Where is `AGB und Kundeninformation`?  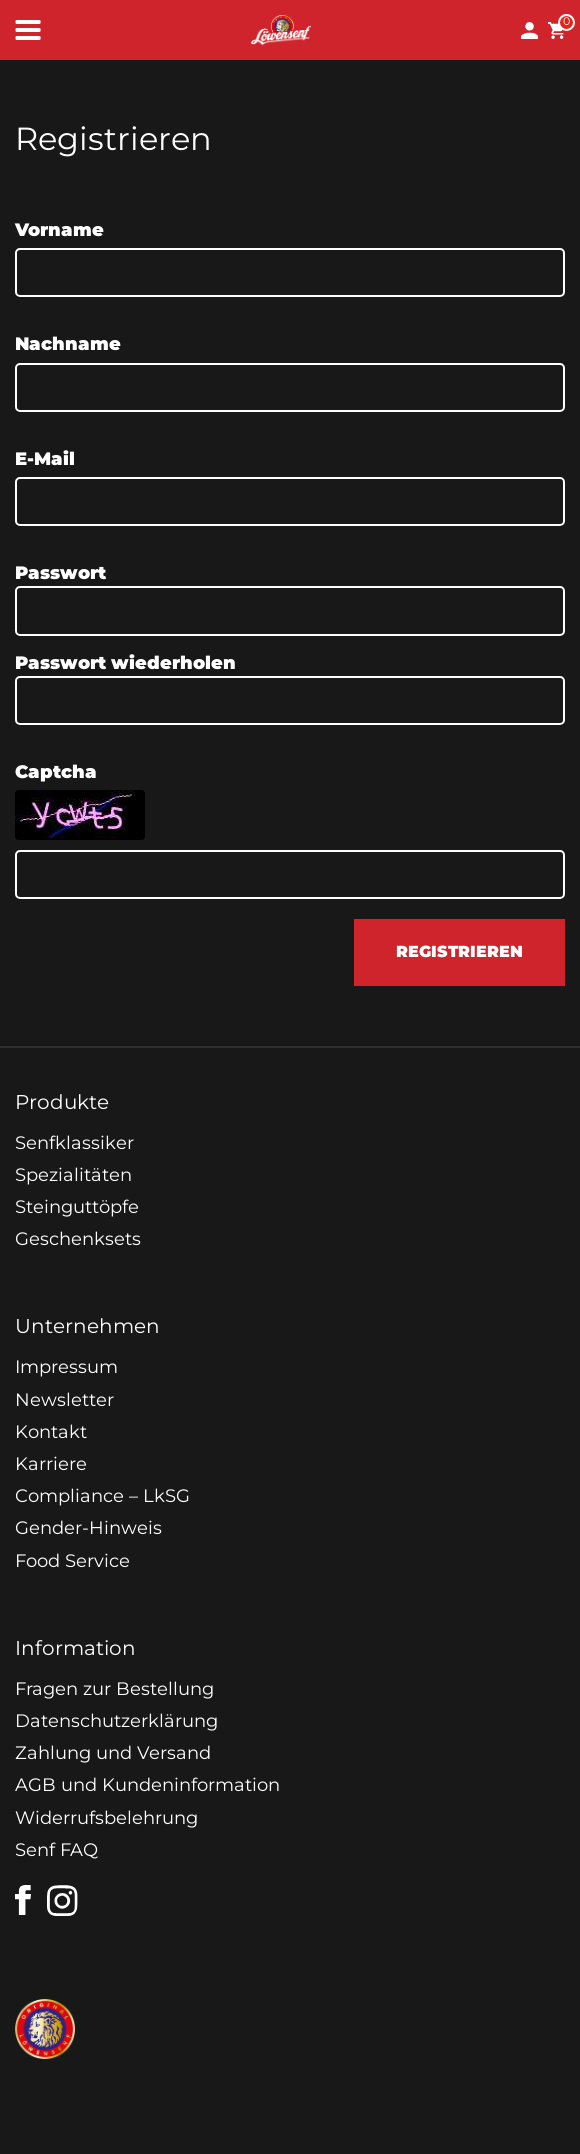 AGB und Kundeninformation is located at coordinates (147, 1785).